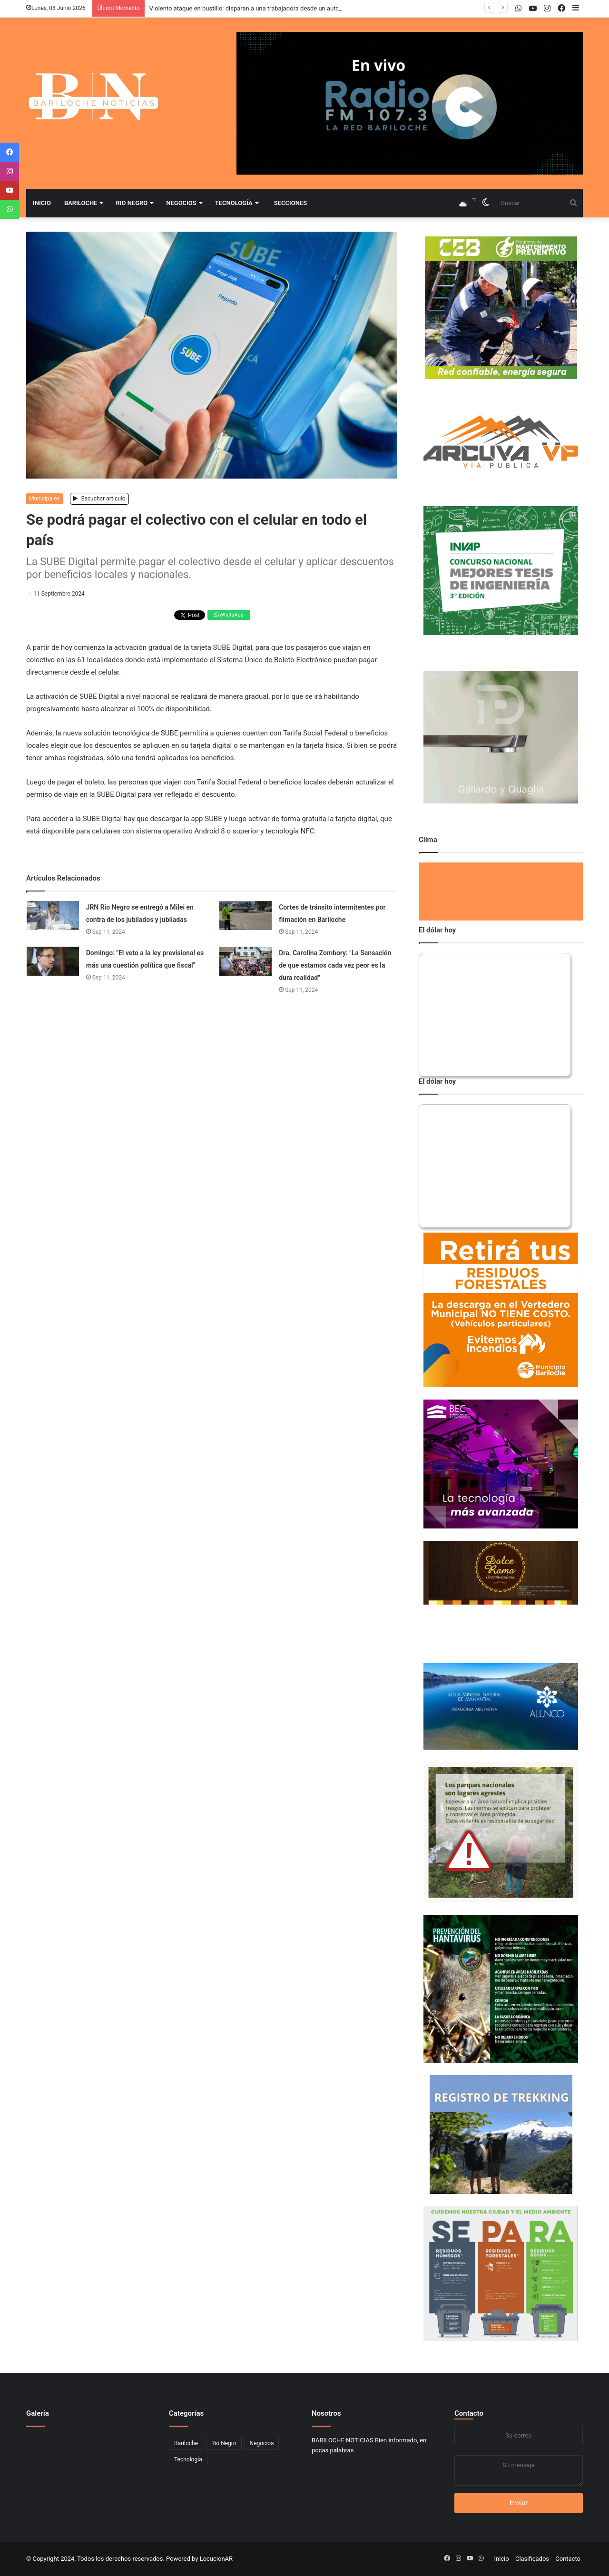 The height and width of the screenshot is (2576, 609). Describe the element at coordinates (53, 961) in the screenshot. I see `[Domingo:]` at that location.